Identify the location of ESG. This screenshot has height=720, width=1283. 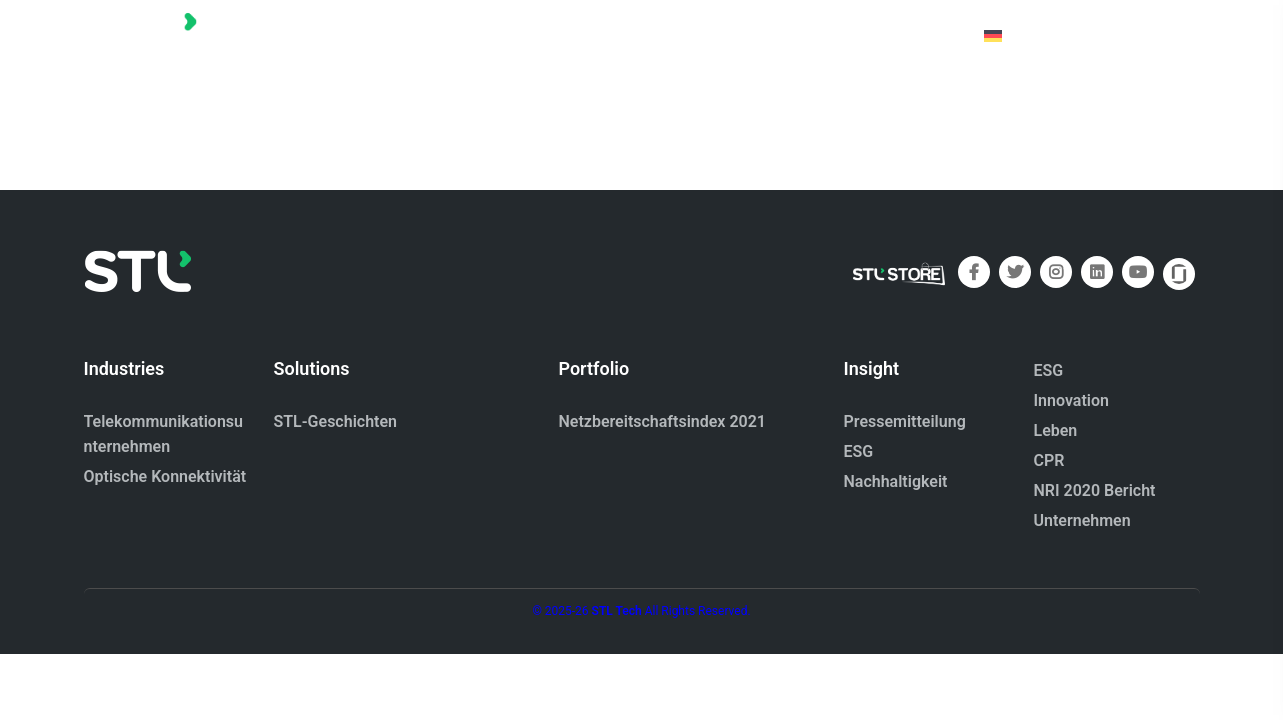
(859, 451).